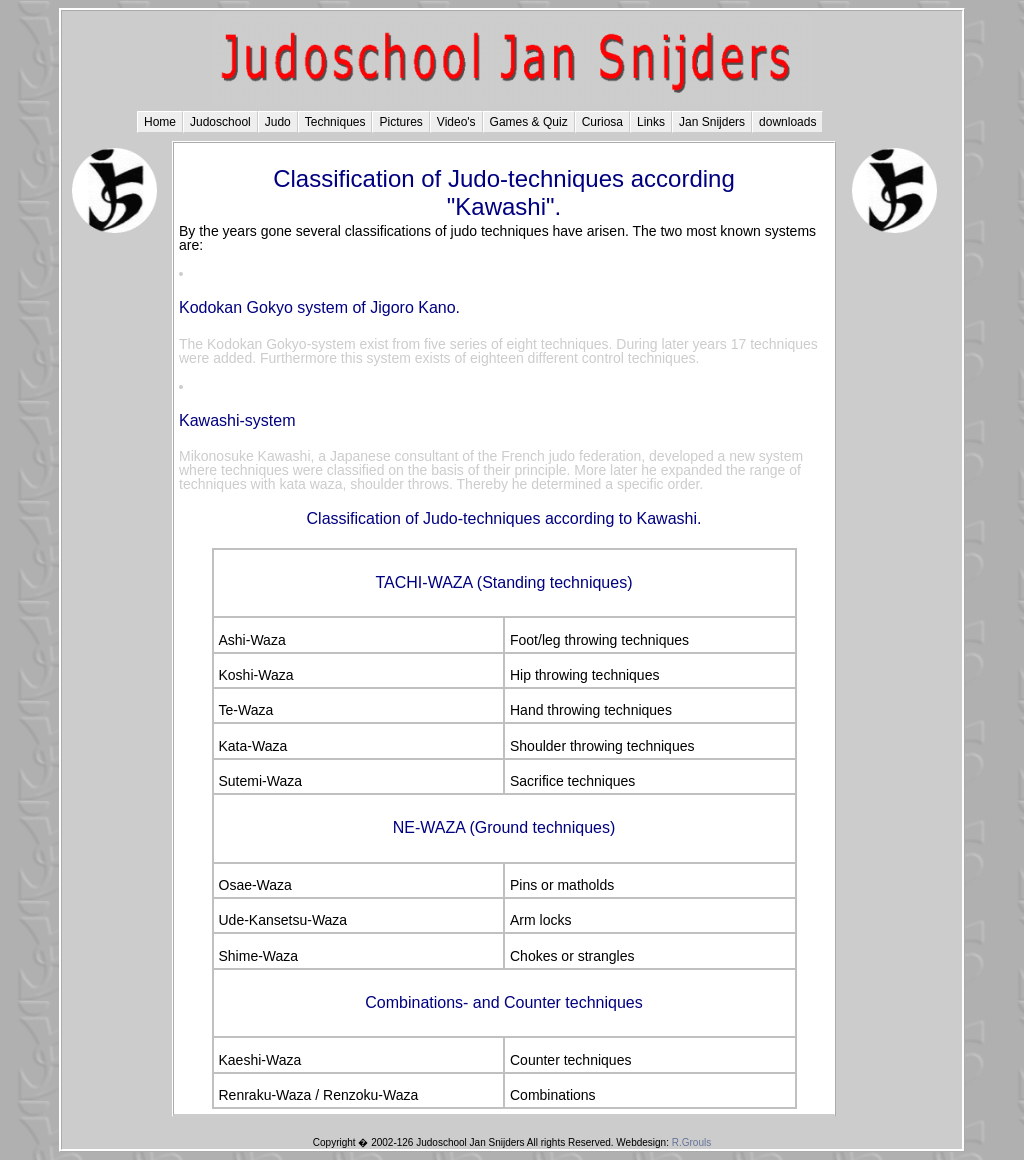 This screenshot has width=1024, height=1160. I want to click on Jan Snijders, so click(712, 122).